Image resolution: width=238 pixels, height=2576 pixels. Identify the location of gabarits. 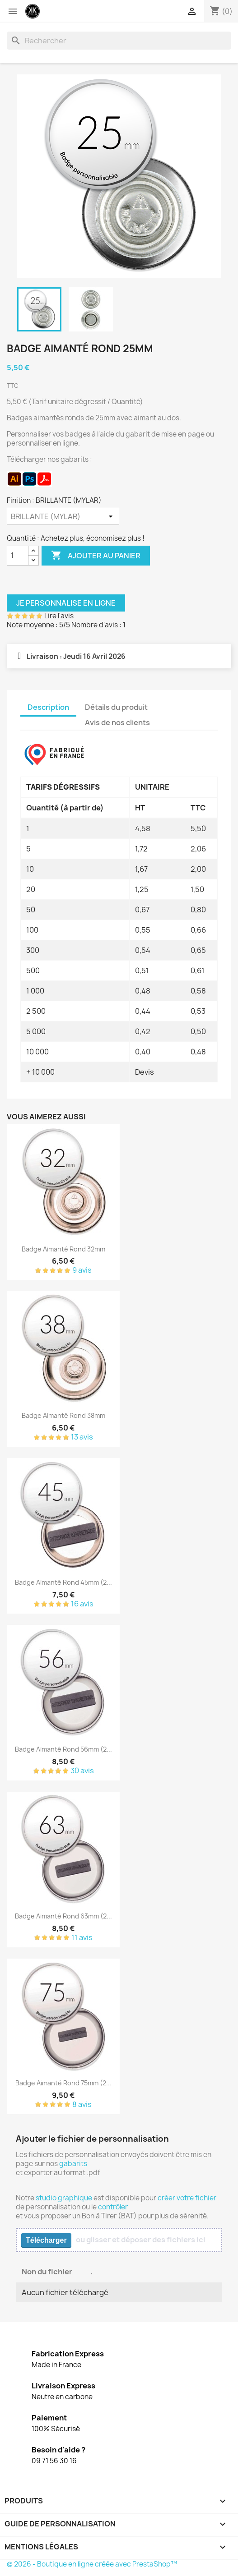
(73, 2163).